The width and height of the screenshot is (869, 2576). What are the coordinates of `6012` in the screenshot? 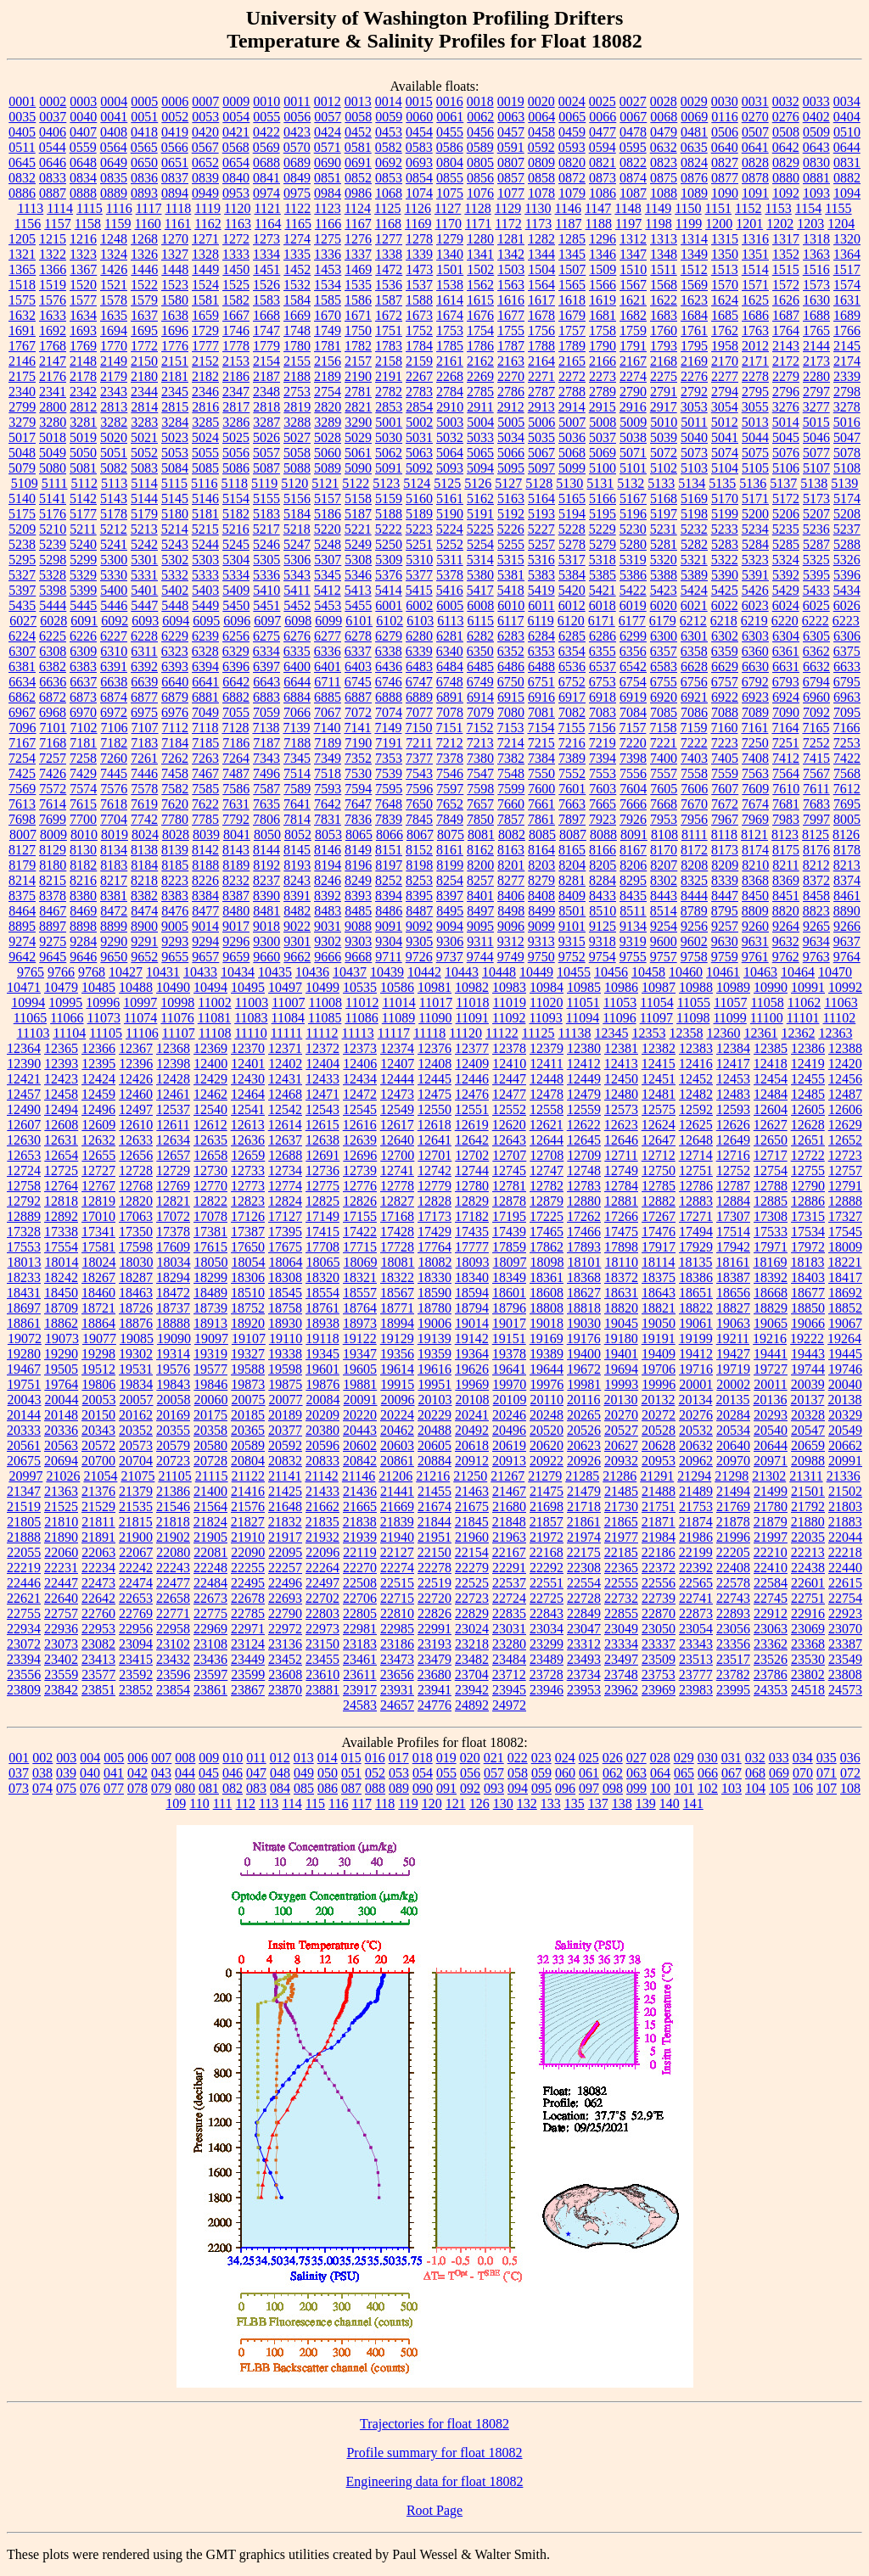 It's located at (572, 605).